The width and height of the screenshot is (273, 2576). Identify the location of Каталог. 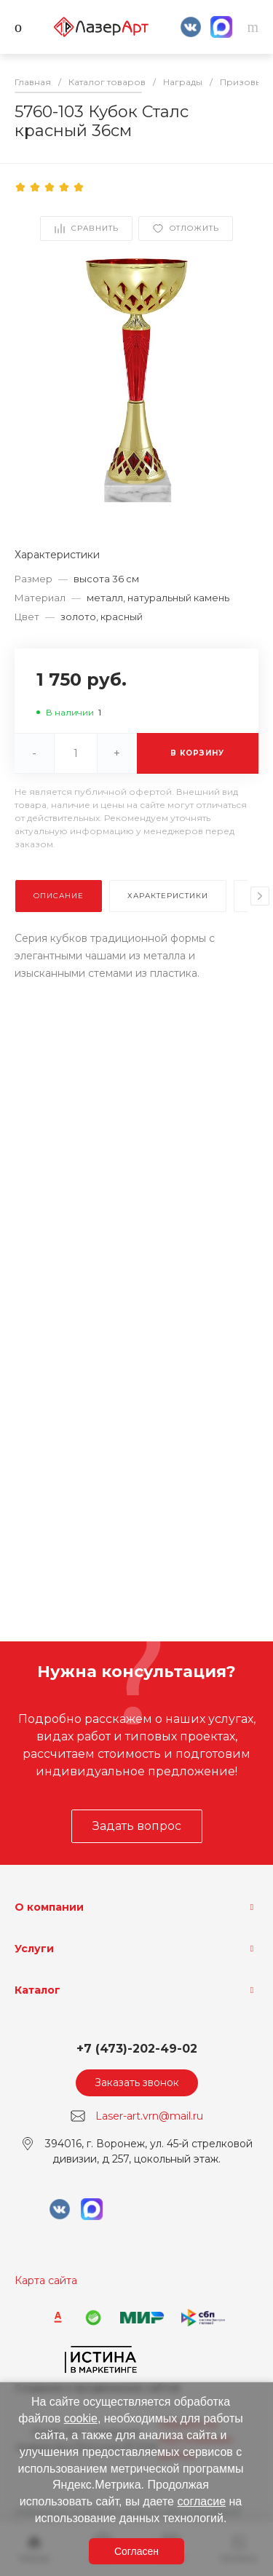
(37, 1990).